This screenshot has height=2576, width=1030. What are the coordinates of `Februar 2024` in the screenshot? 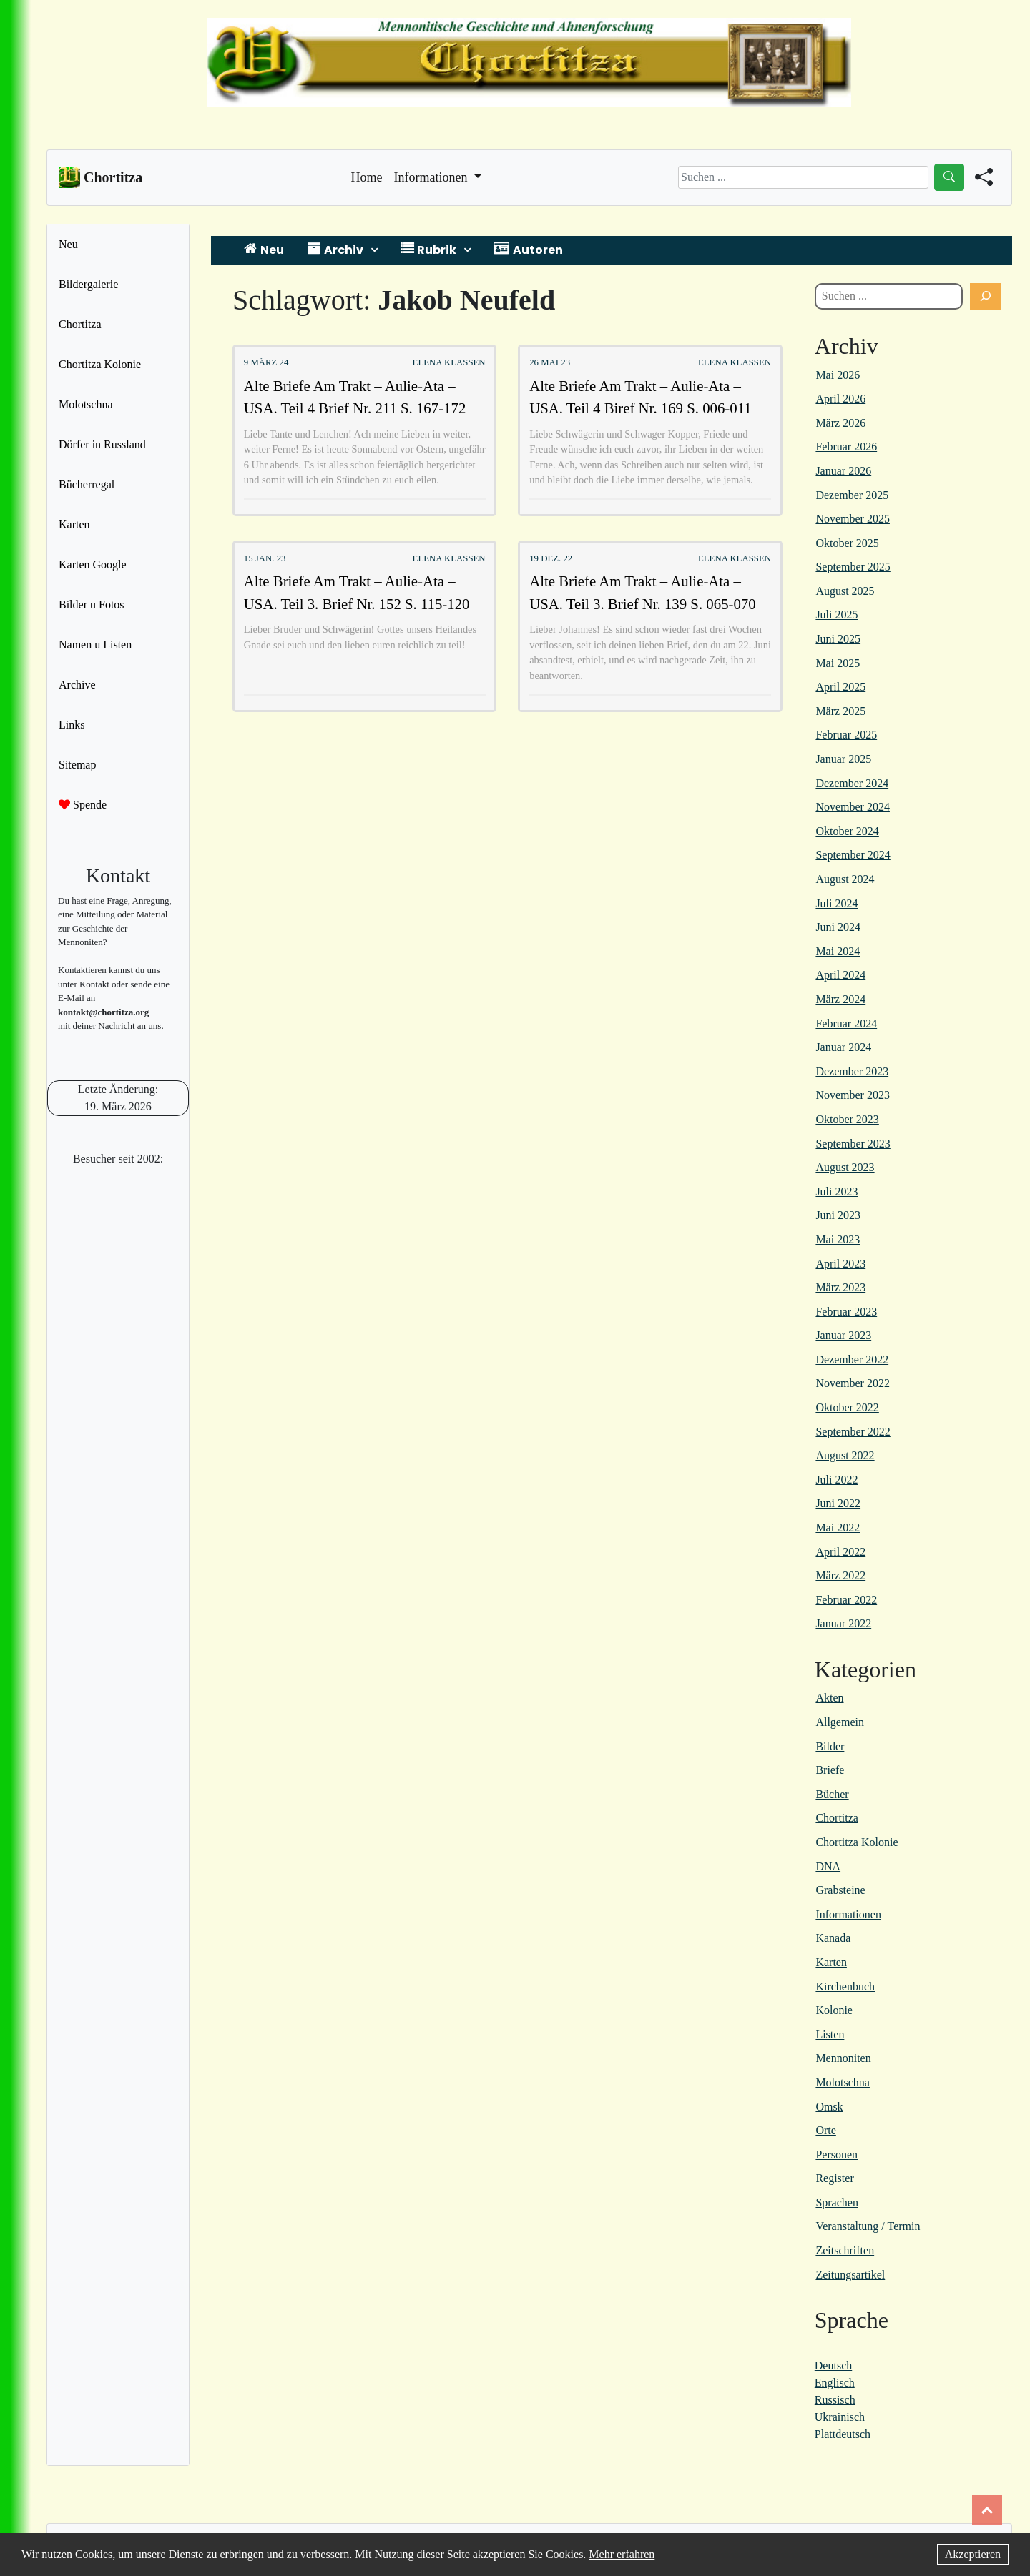 It's located at (846, 1023).